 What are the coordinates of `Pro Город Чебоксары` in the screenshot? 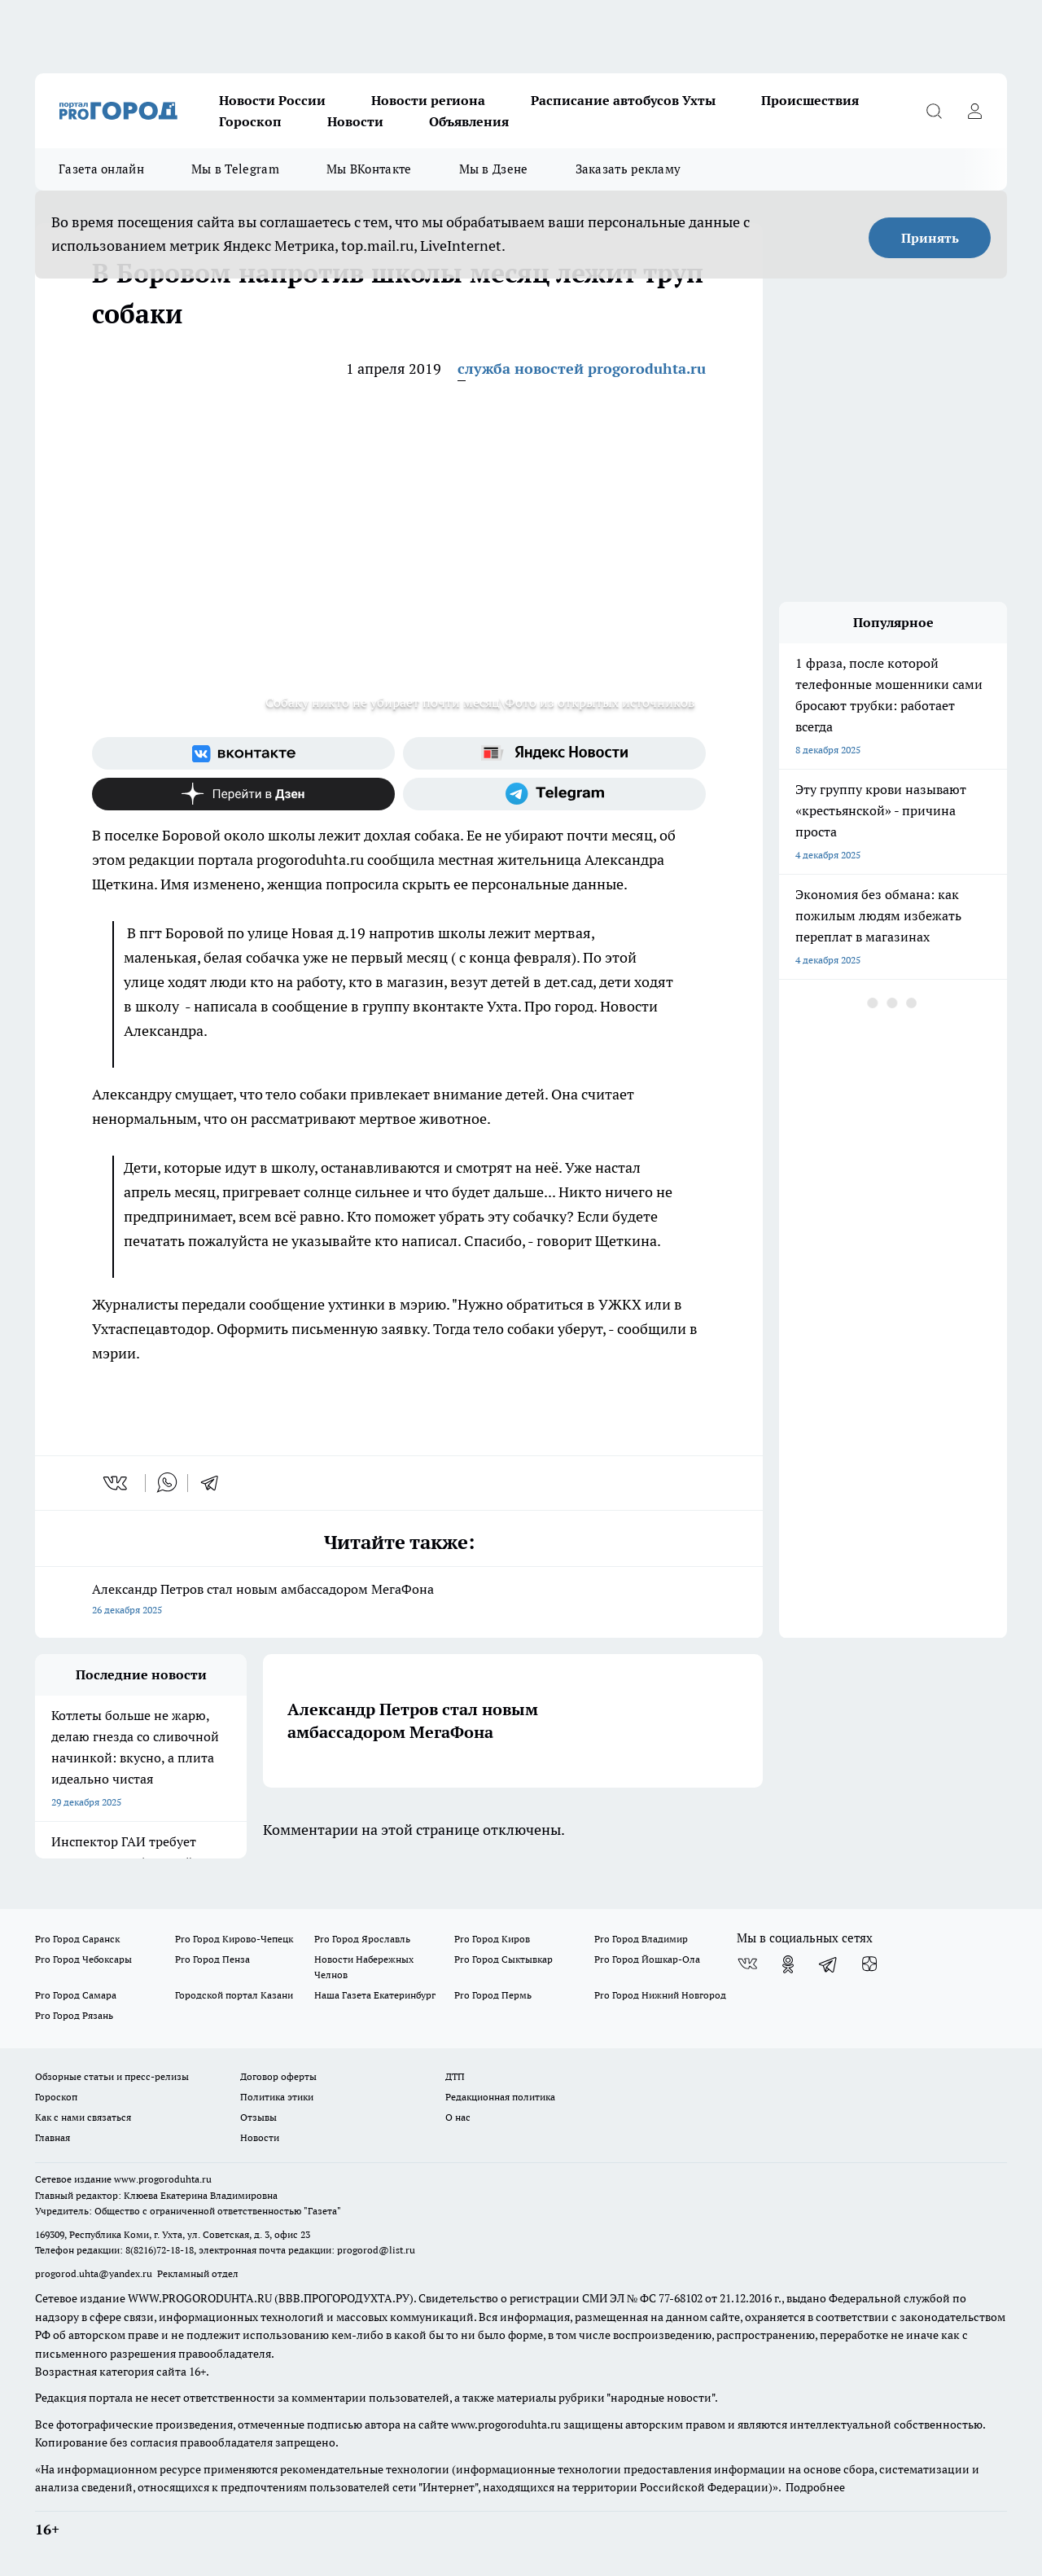 It's located at (83, 1959).